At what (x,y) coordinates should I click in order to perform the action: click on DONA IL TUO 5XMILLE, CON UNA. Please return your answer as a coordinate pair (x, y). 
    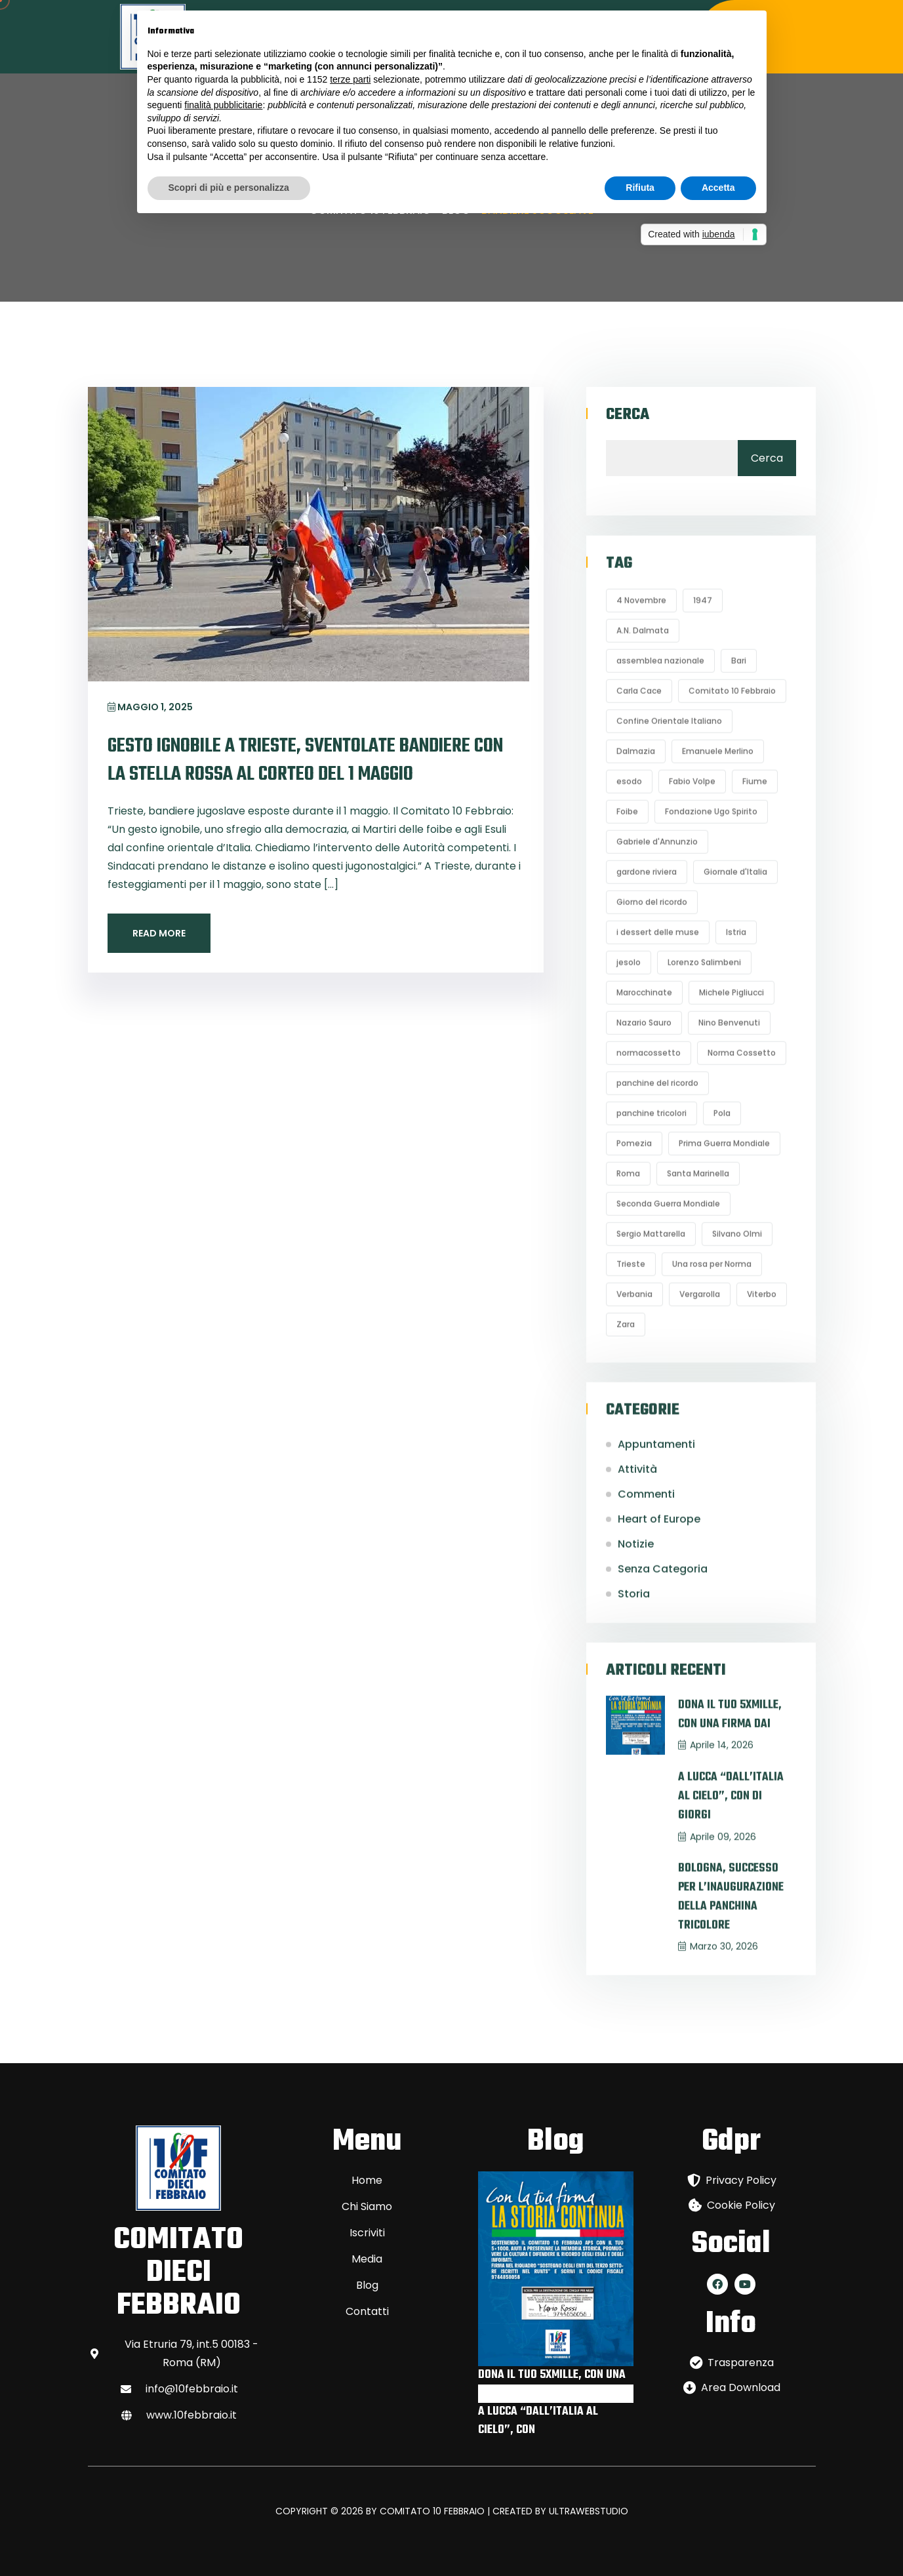
    Looking at the image, I should click on (552, 2375).